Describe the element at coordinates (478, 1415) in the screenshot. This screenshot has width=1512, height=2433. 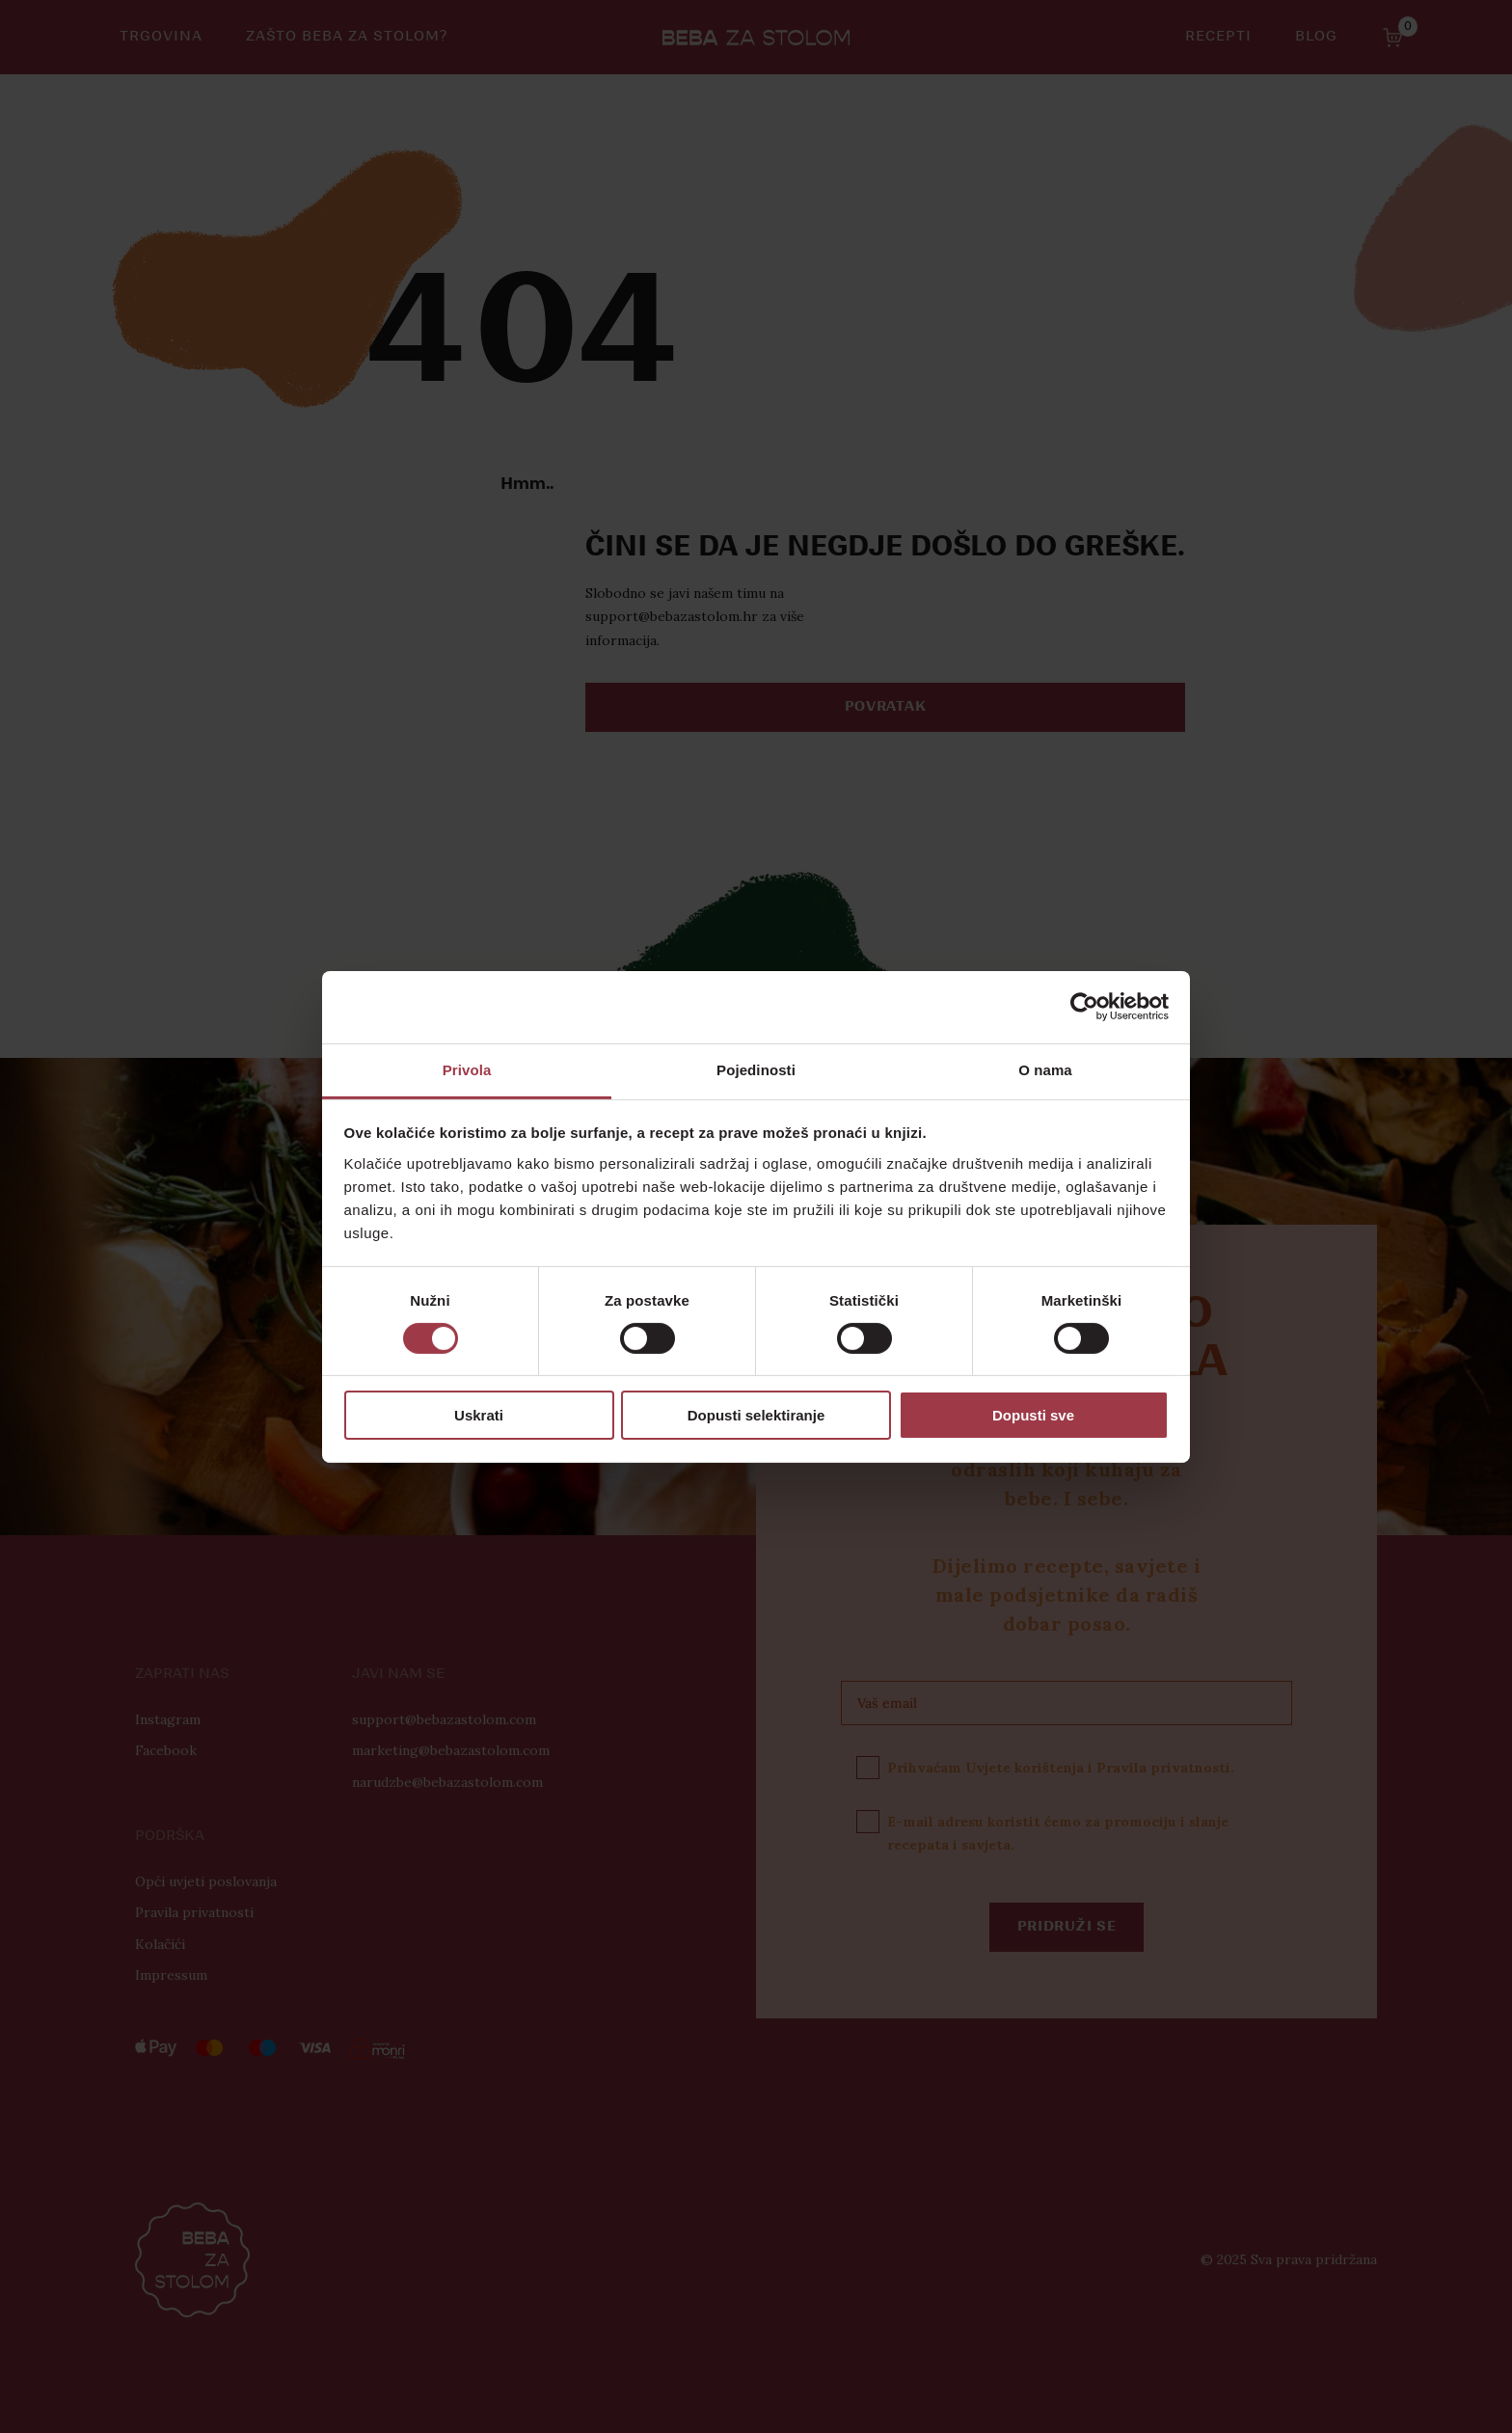
I see `Uskrati` at that location.